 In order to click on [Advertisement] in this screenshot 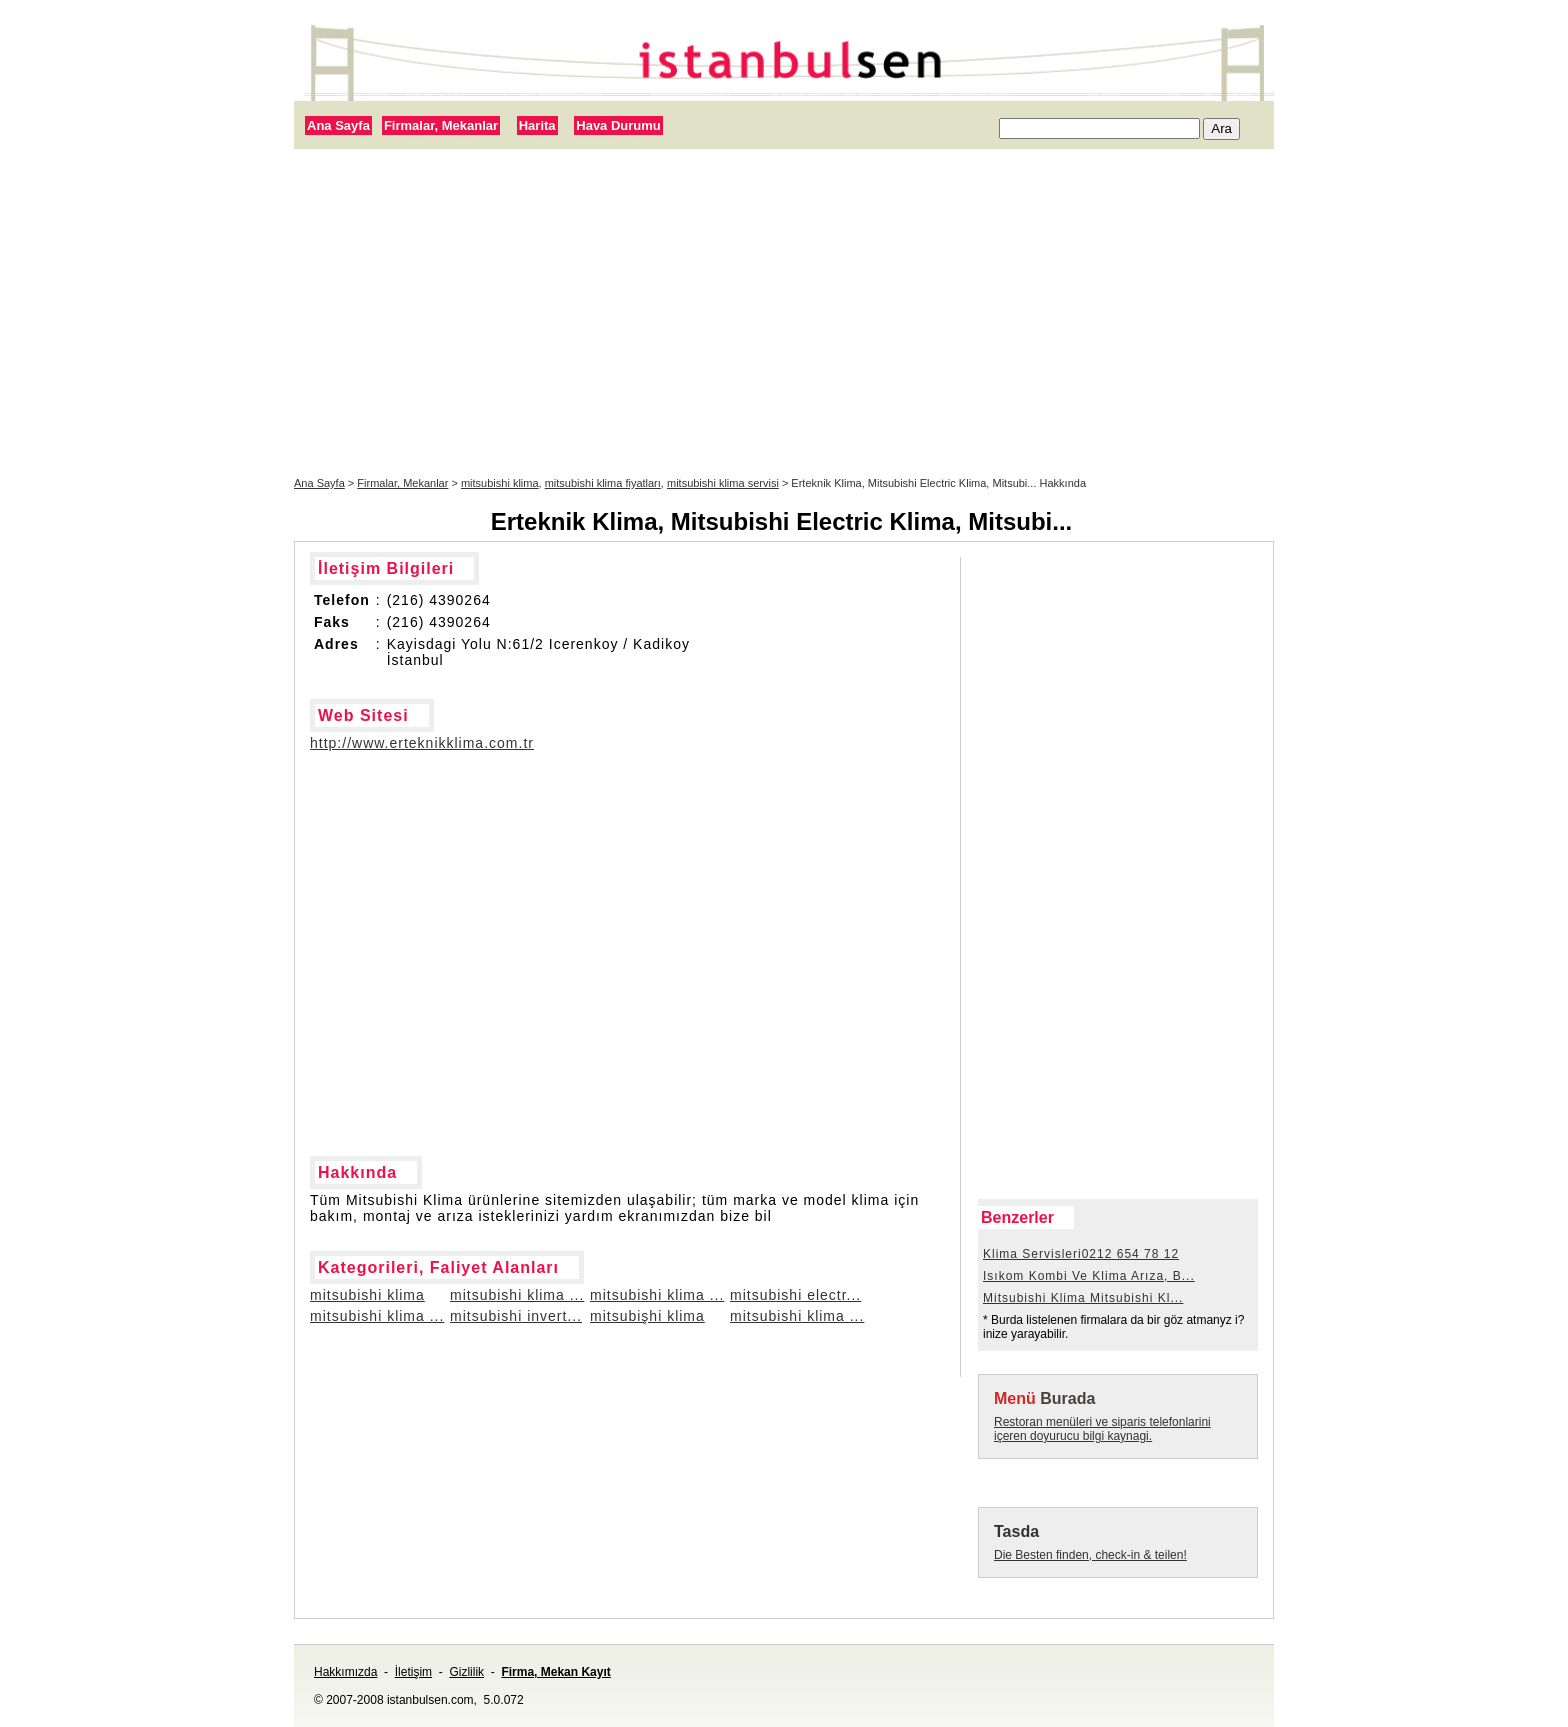, I will do `click(784, 313)`.